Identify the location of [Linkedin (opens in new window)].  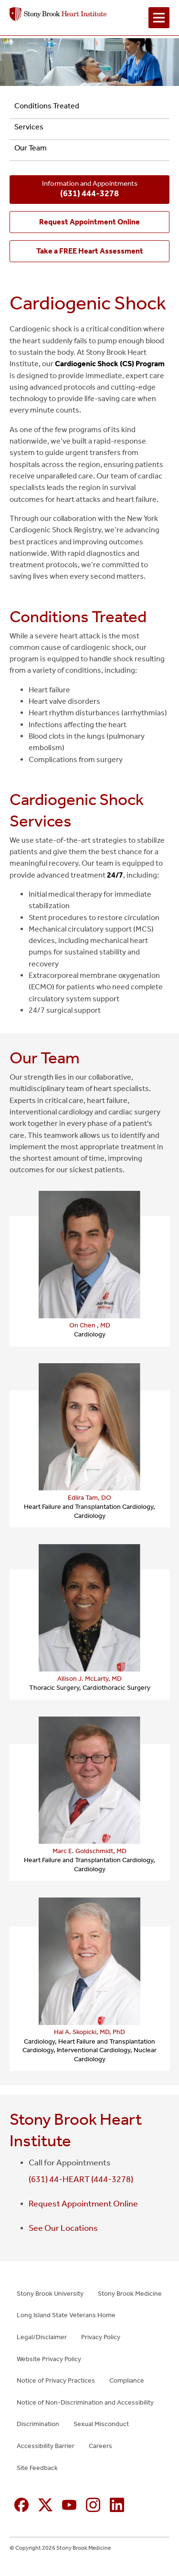
(117, 2505).